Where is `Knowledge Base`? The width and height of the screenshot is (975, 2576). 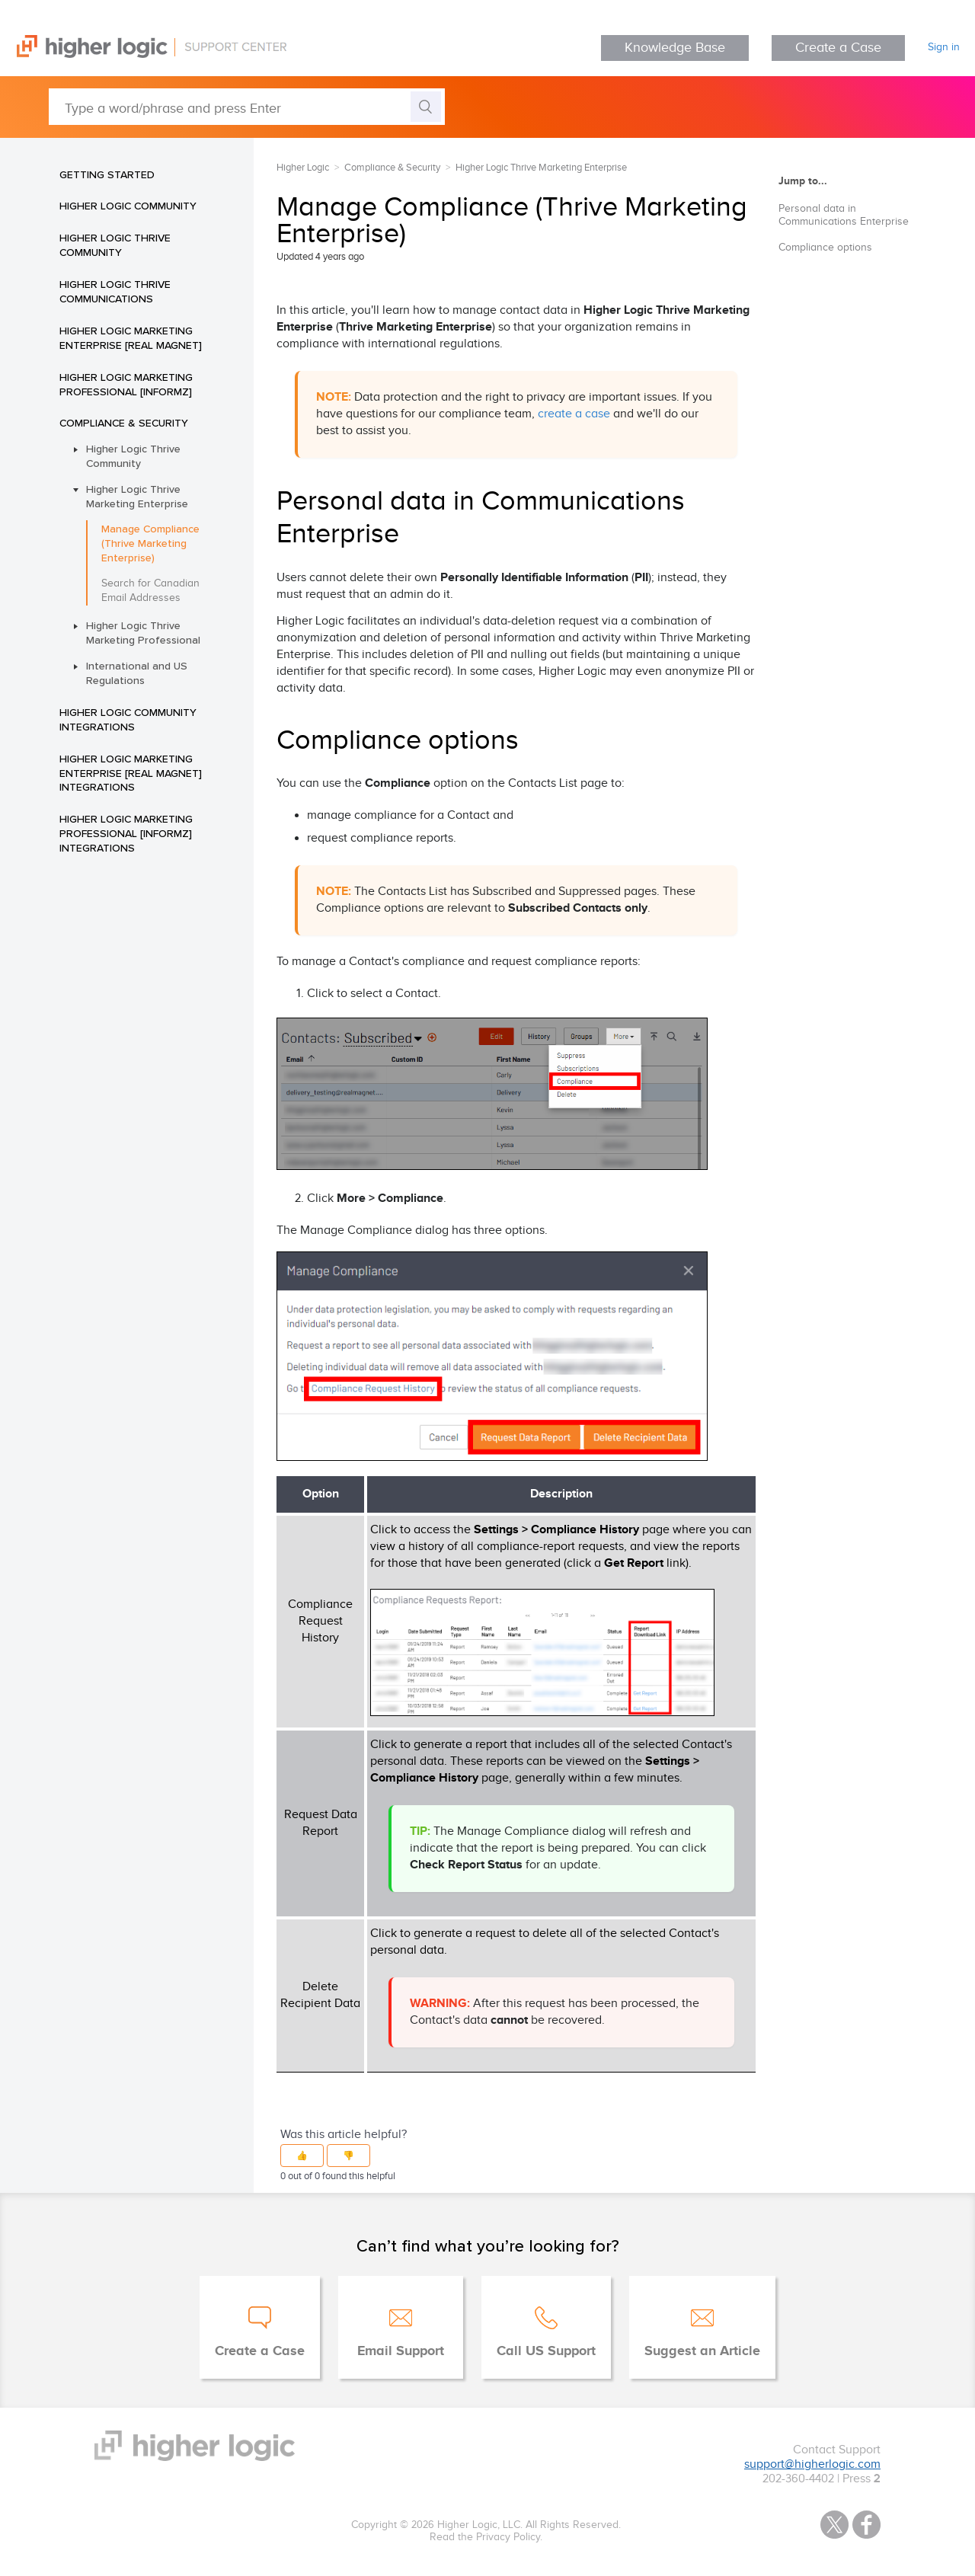 Knowledge Base is located at coordinates (675, 48).